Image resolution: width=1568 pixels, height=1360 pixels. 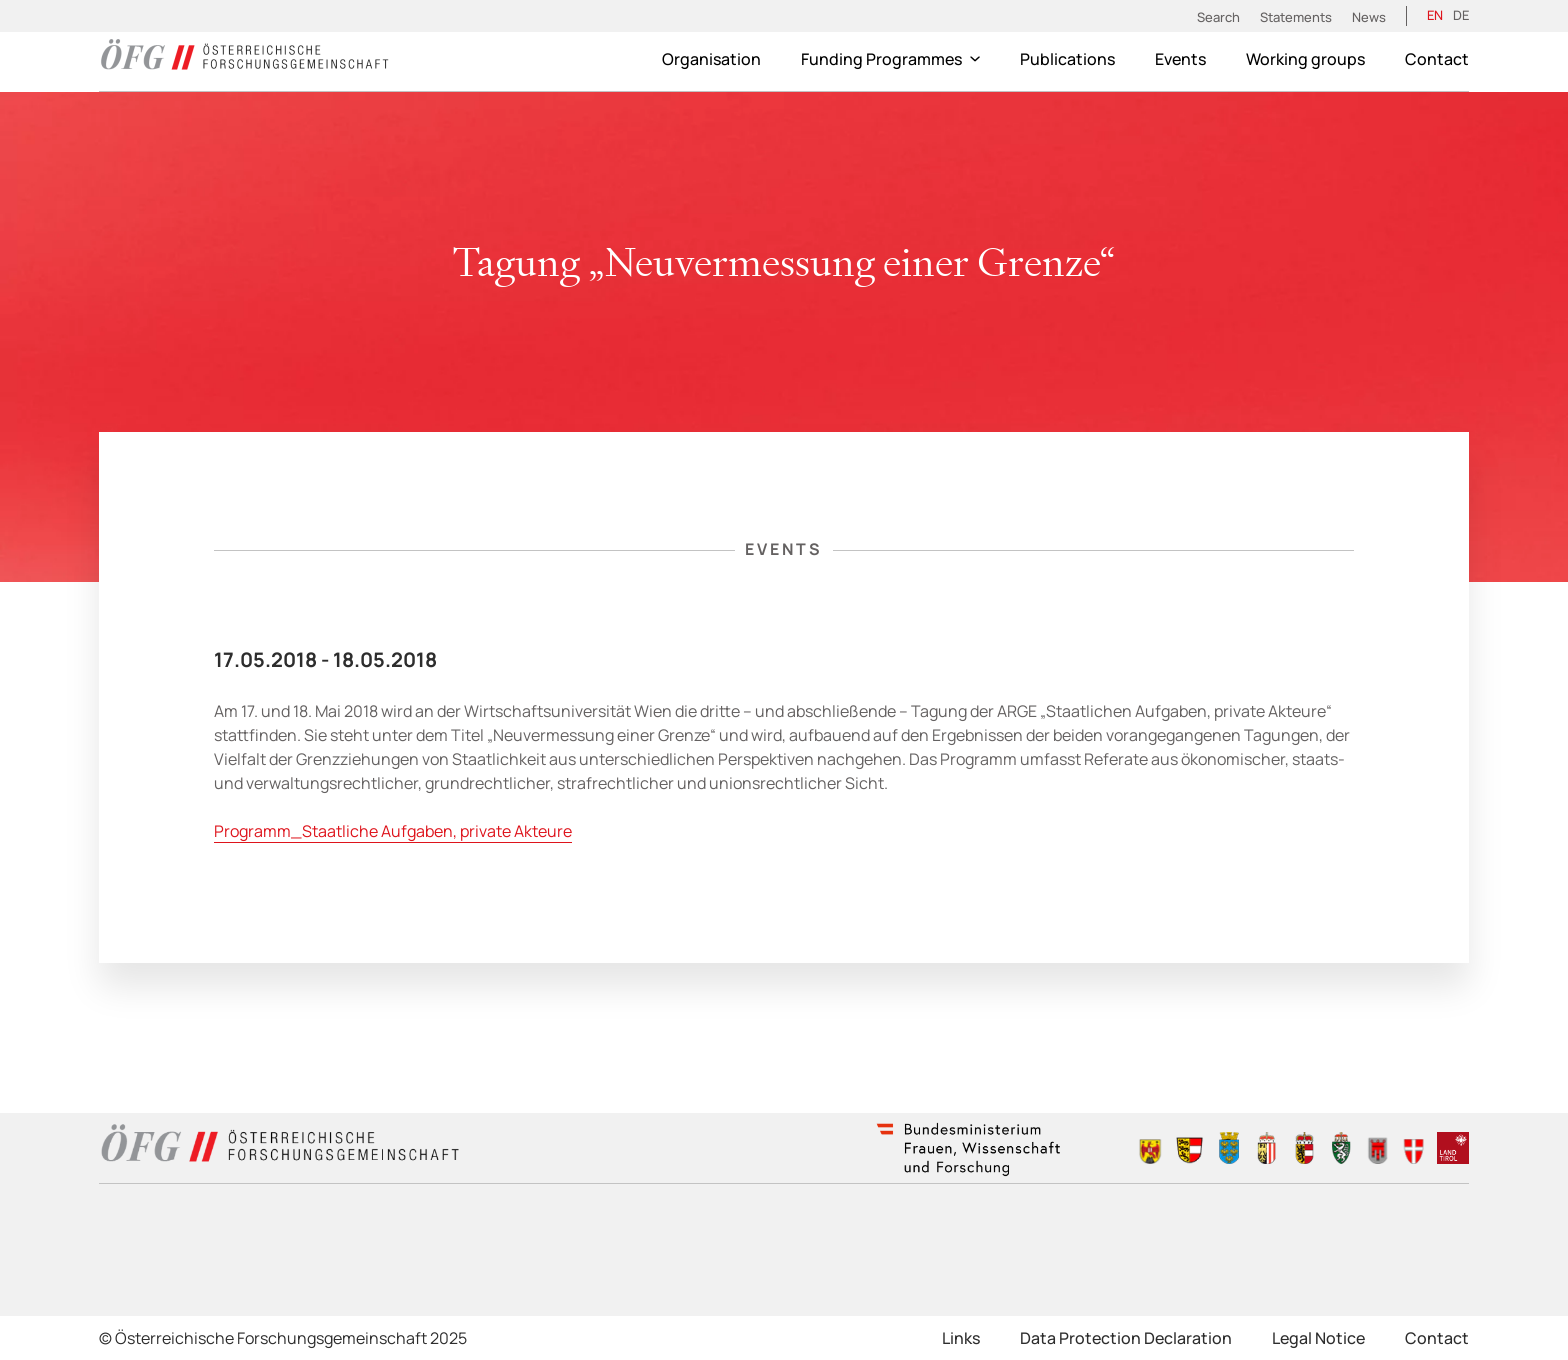 I want to click on Events, so click(x=1180, y=59).